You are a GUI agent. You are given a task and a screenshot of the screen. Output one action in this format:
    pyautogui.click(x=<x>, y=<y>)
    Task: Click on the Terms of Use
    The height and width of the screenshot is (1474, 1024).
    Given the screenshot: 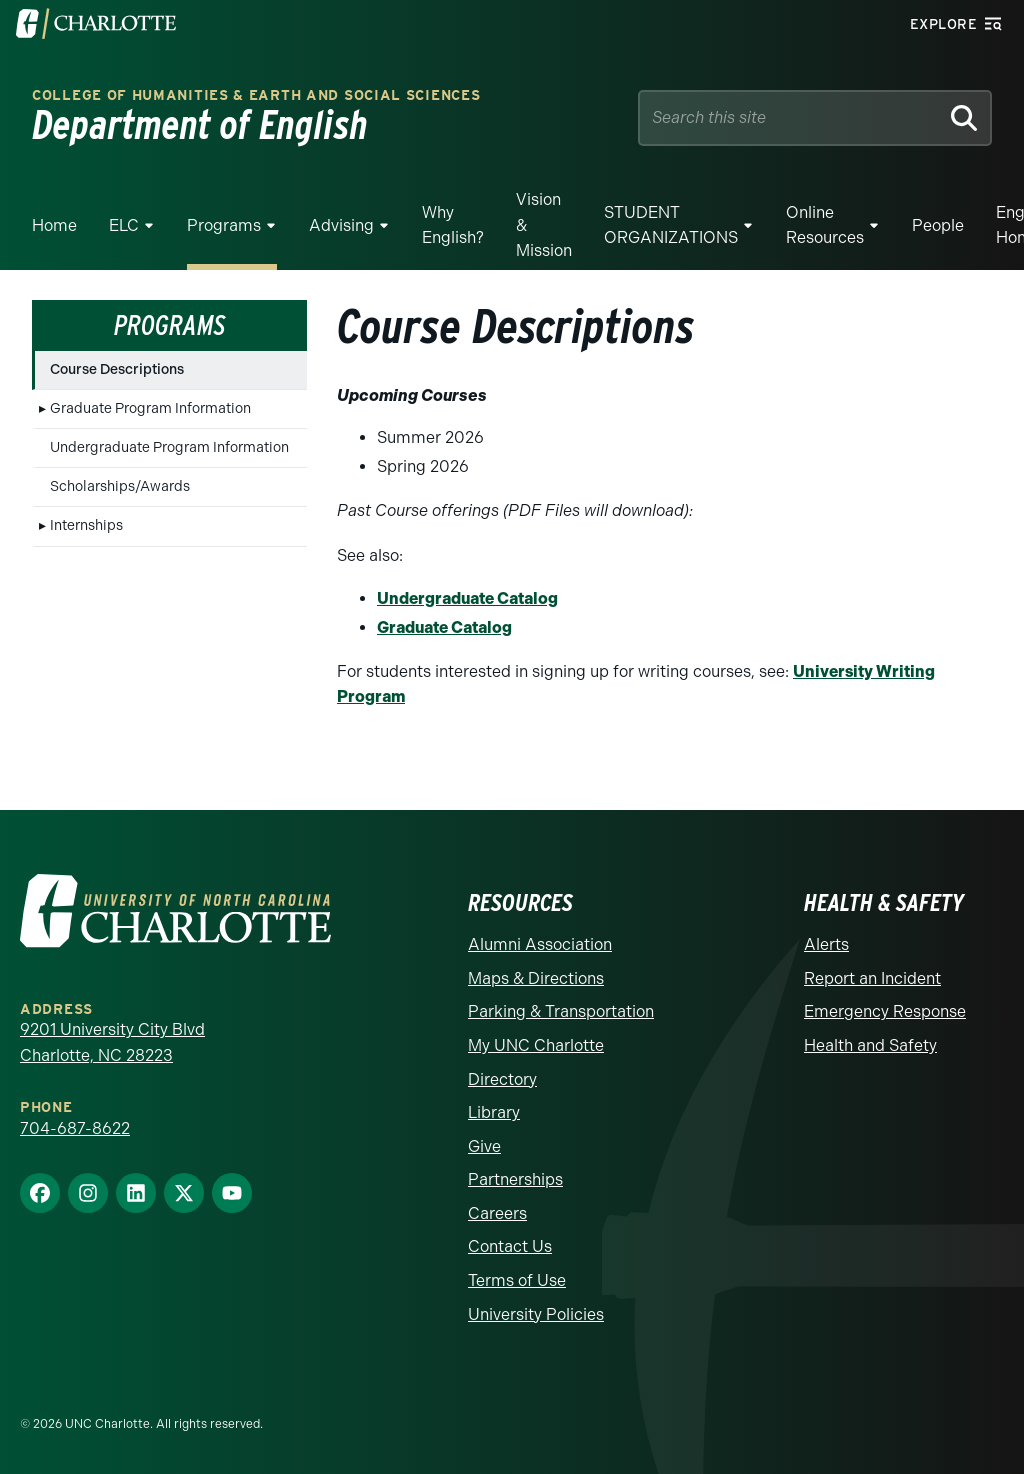 What is the action you would take?
    pyautogui.click(x=517, y=1280)
    